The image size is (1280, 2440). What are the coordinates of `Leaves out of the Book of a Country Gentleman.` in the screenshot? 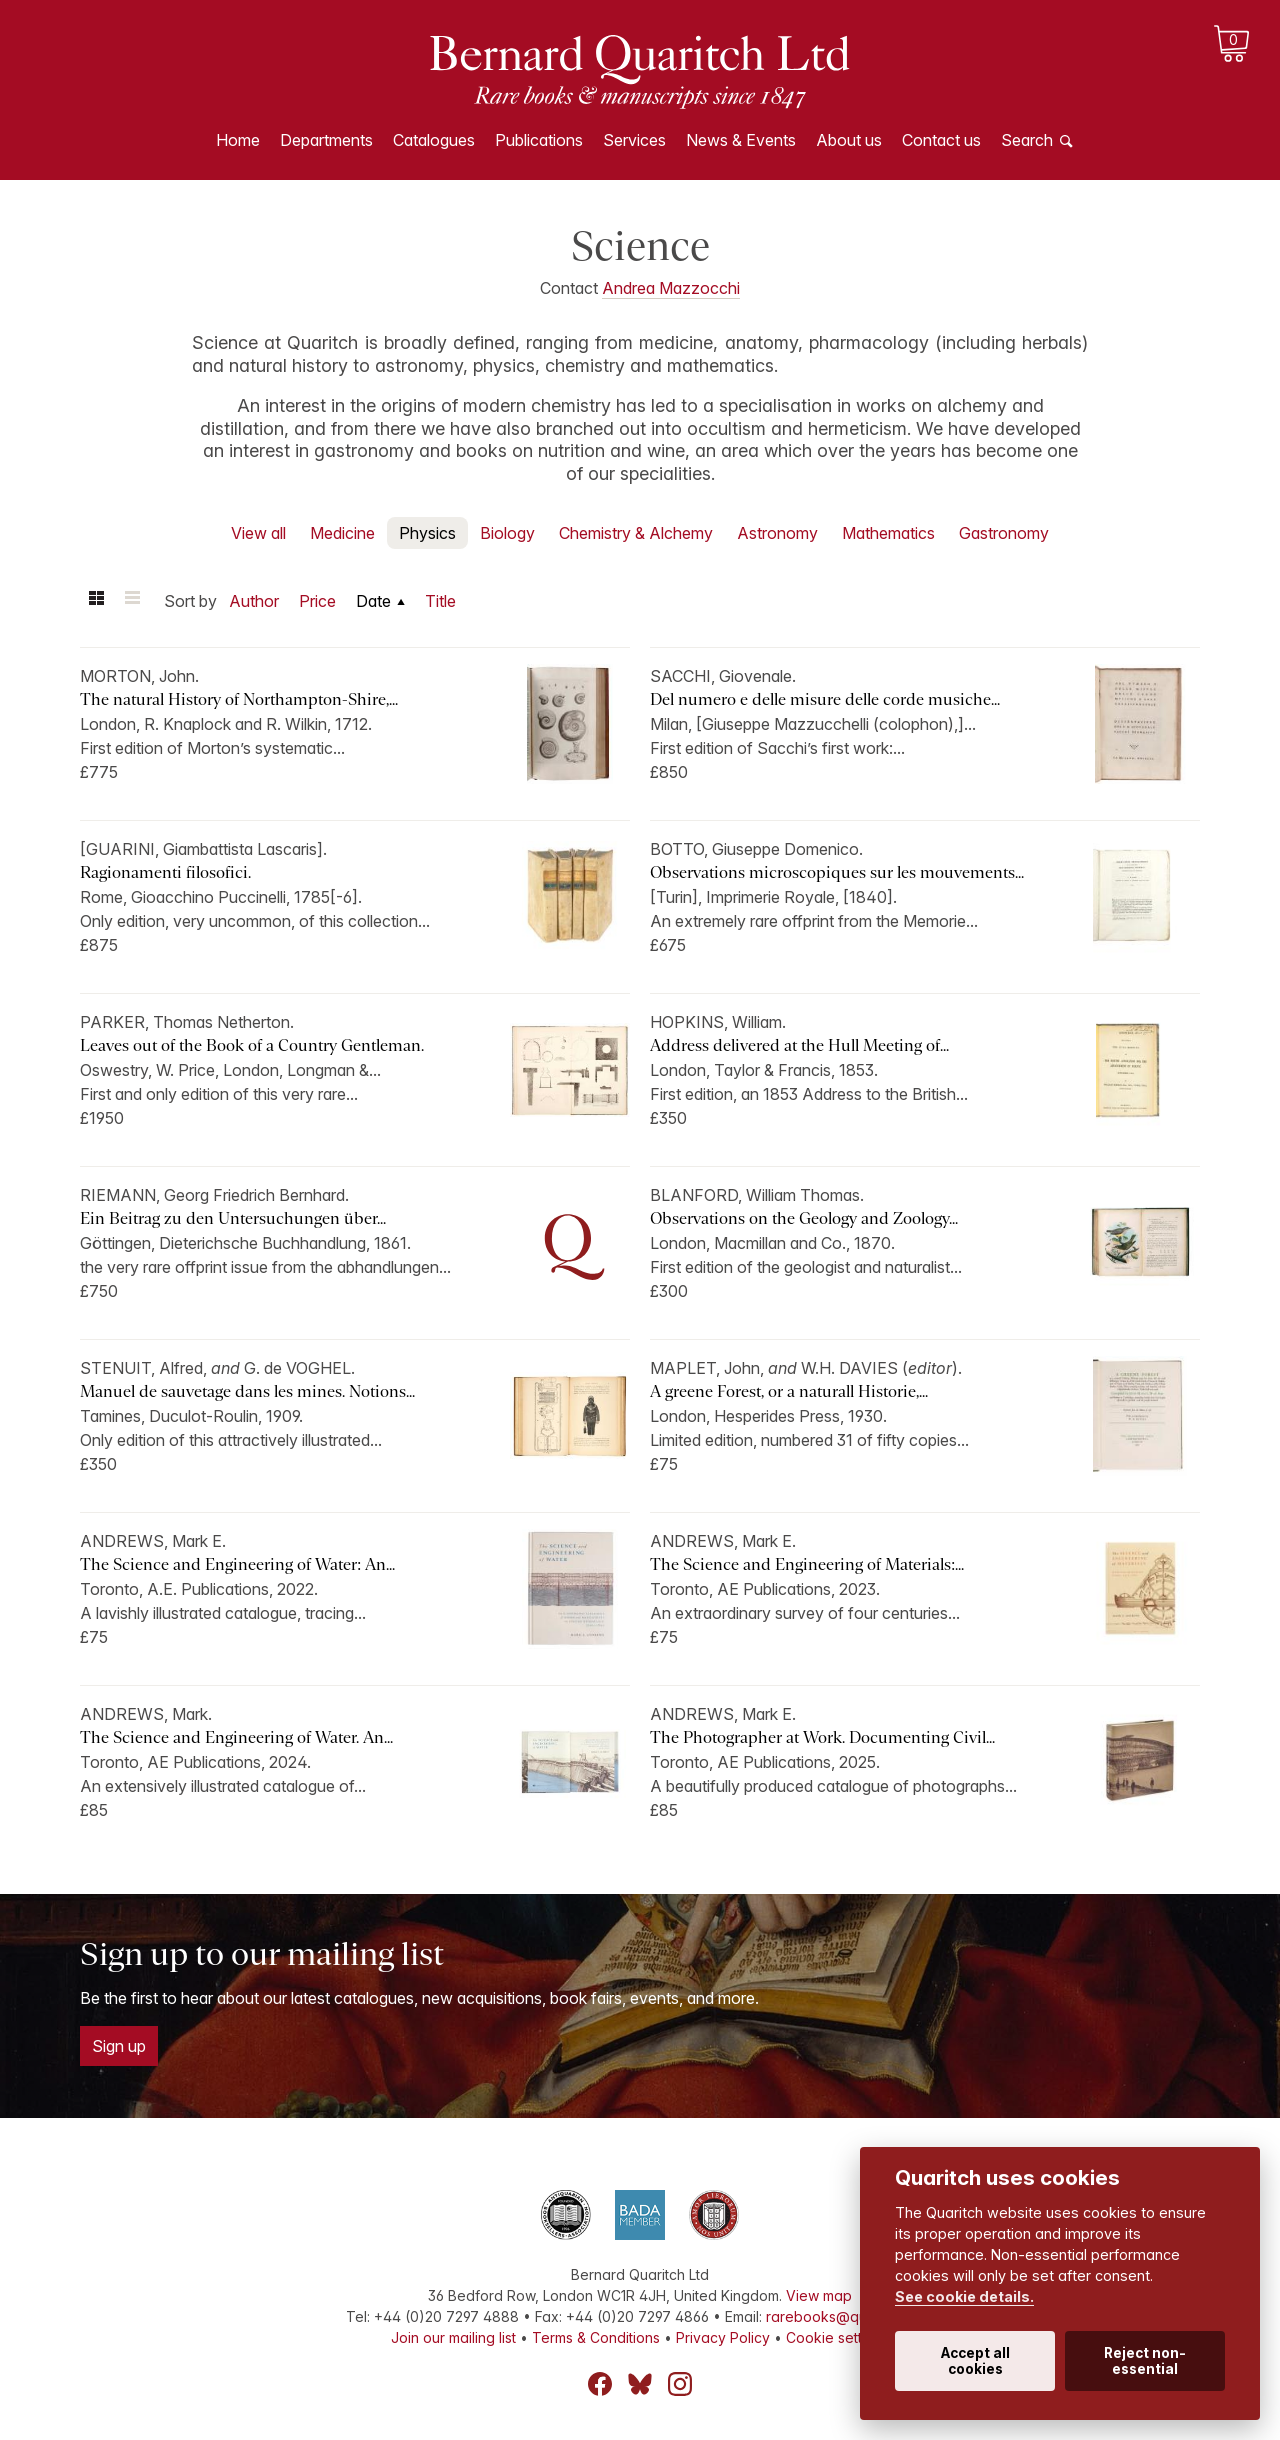 It's located at (252, 1045).